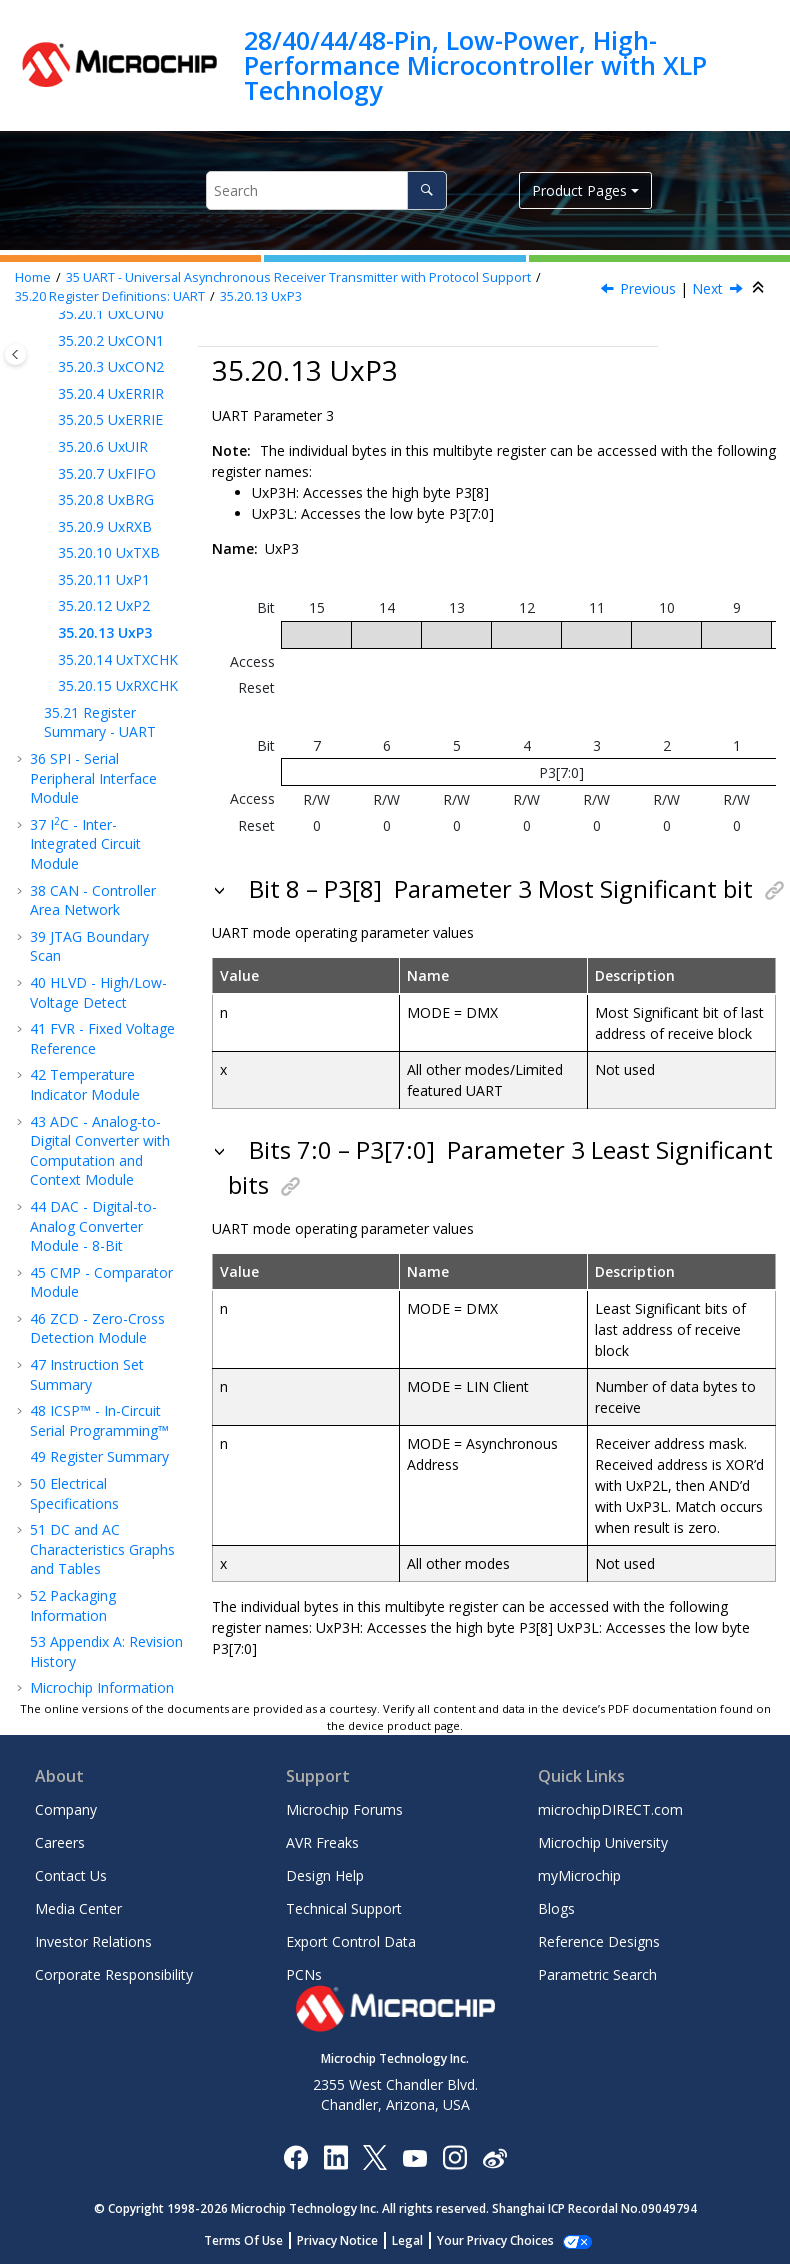  What do you see at coordinates (325, 1875) in the screenshot?
I see `Design Help` at bounding box center [325, 1875].